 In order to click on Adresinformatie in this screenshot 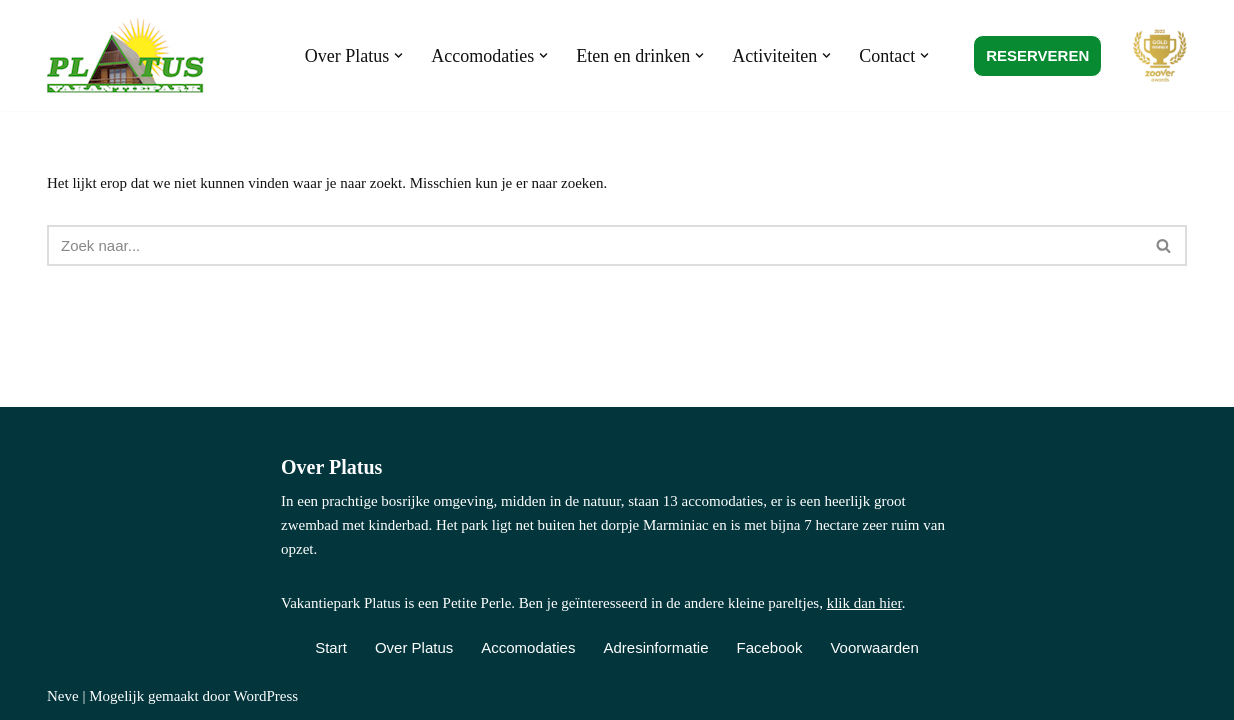, I will do `click(655, 647)`.